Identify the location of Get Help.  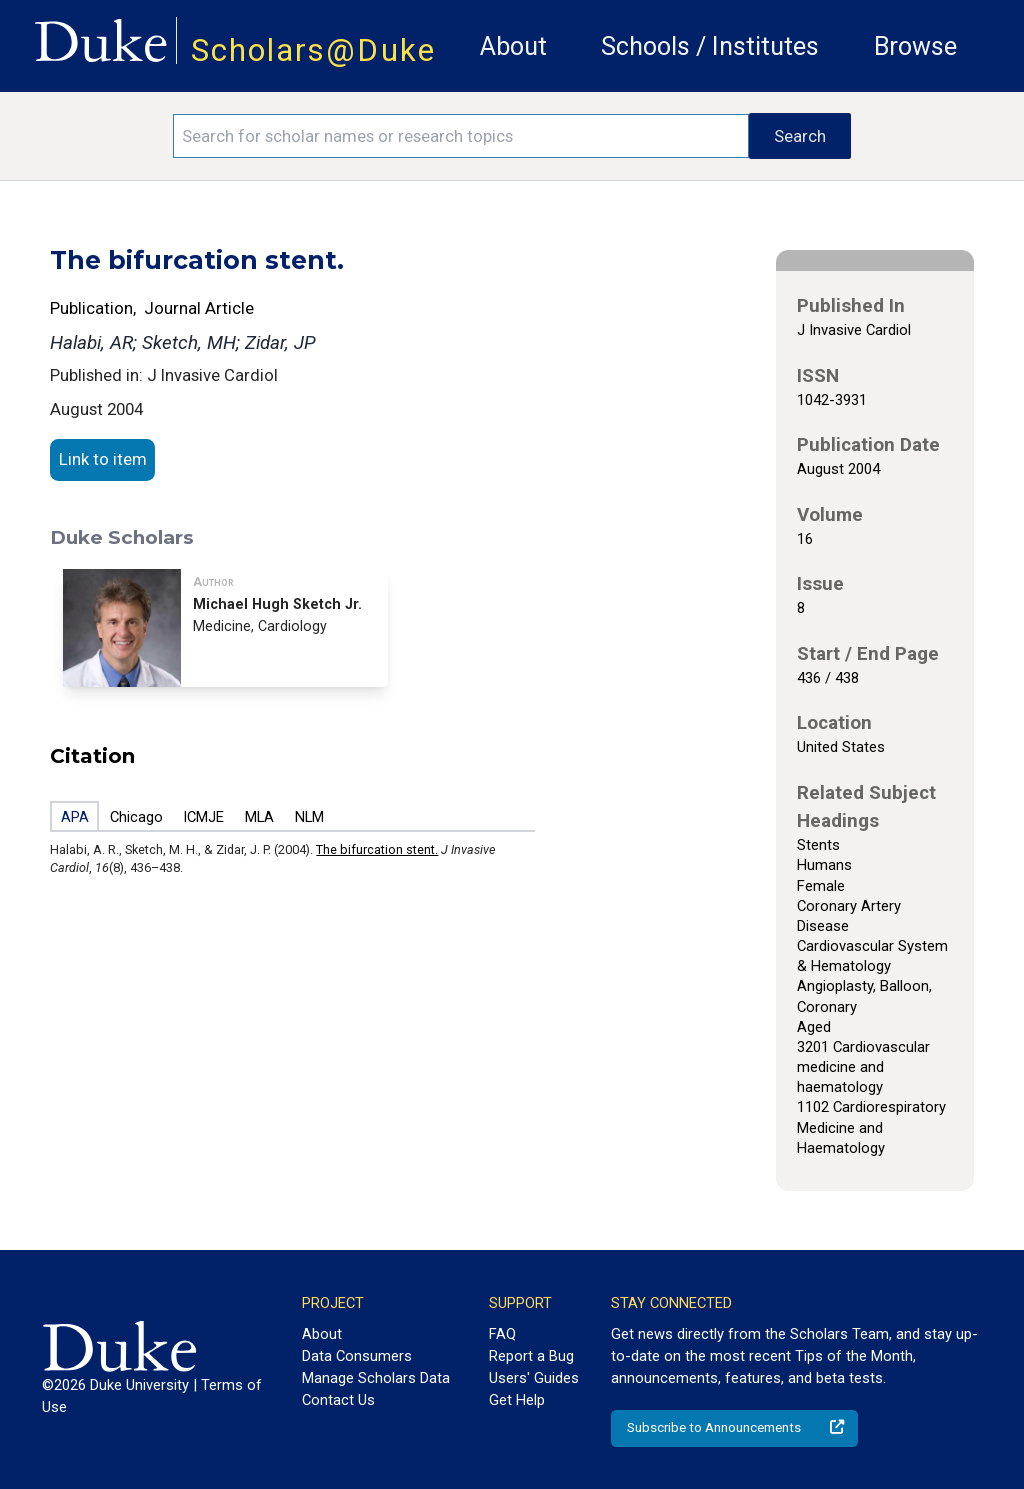
(517, 1400).